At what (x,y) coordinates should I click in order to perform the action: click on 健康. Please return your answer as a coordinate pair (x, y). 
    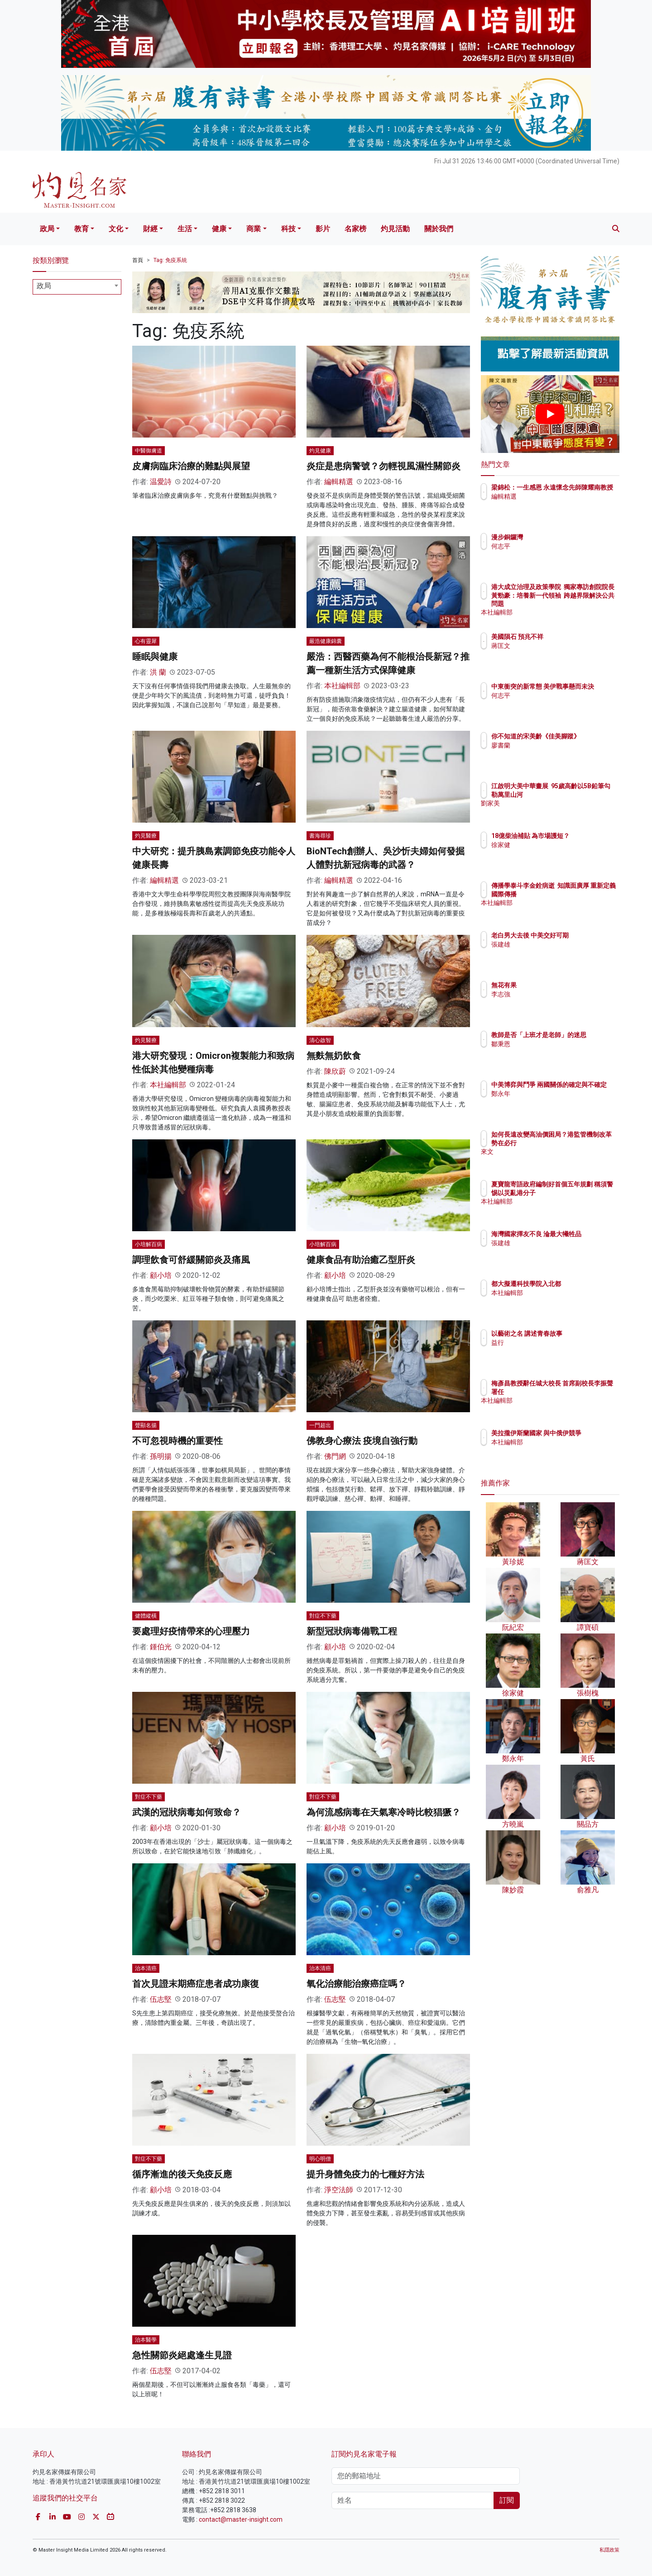
    Looking at the image, I should click on (219, 228).